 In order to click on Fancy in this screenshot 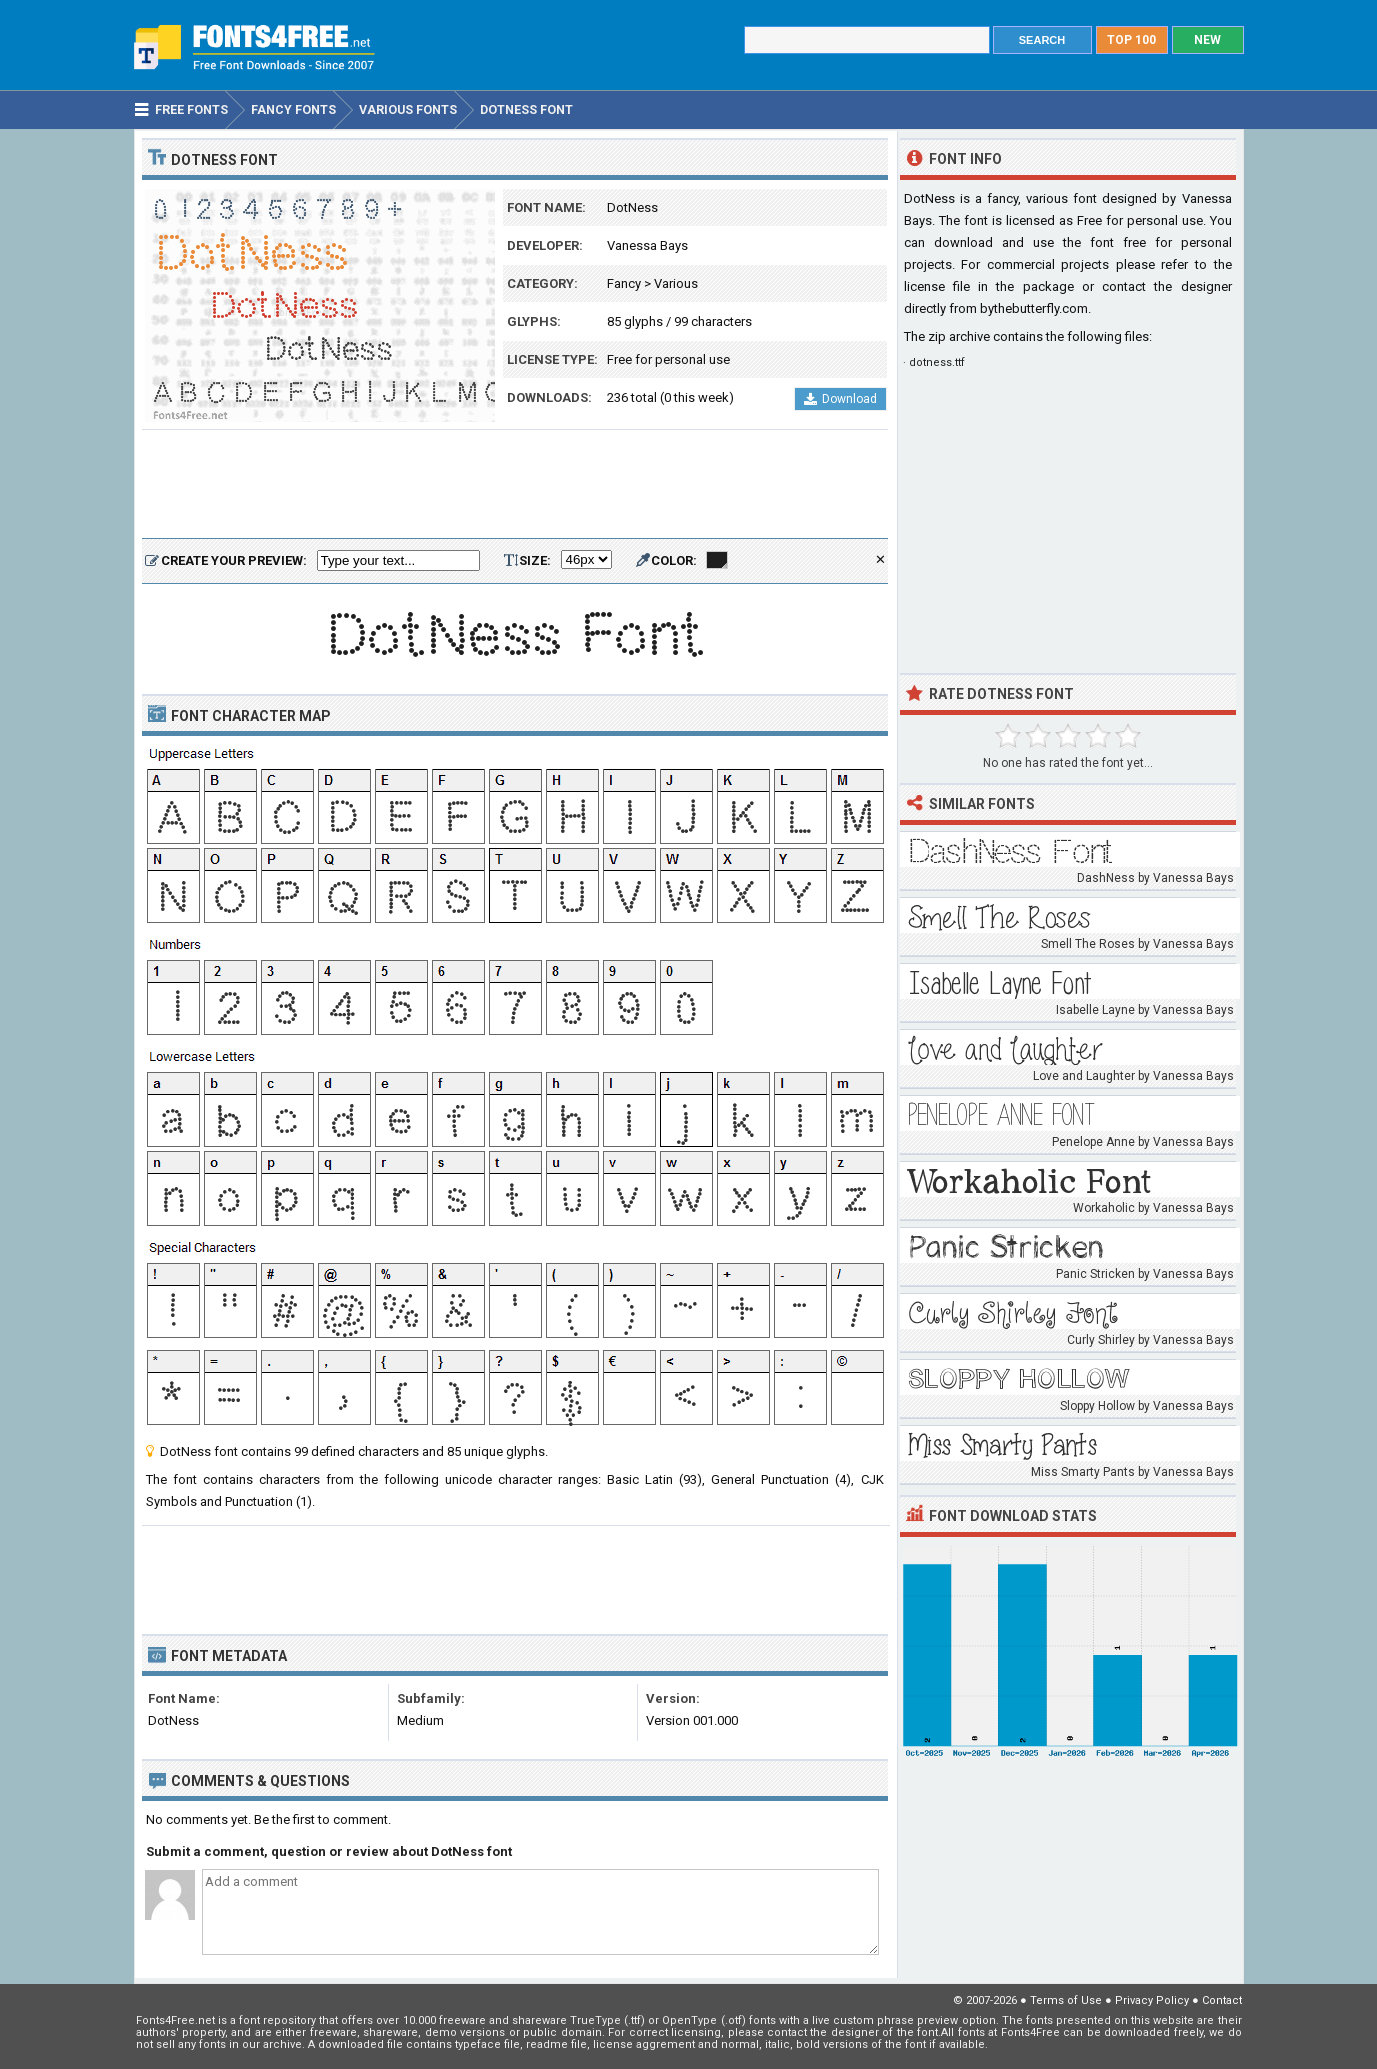, I will do `click(624, 283)`.